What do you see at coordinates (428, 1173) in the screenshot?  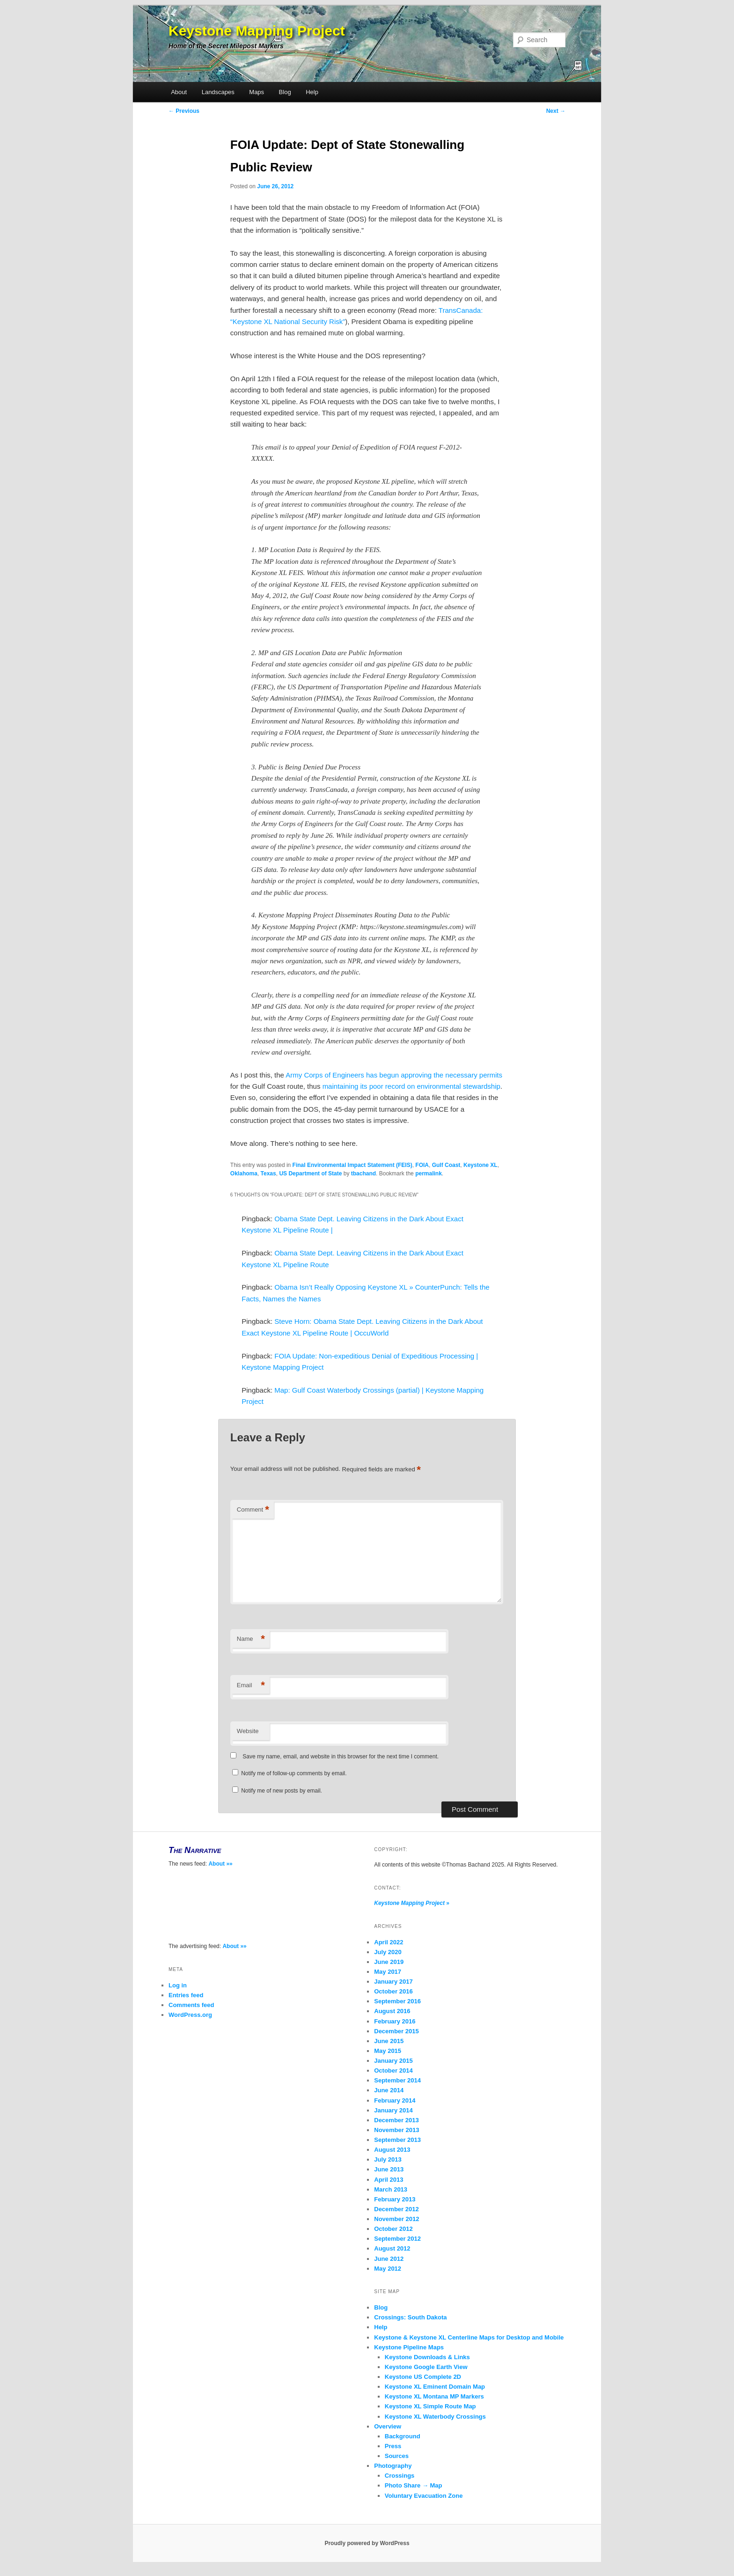 I see `permalink` at bounding box center [428, 1173].